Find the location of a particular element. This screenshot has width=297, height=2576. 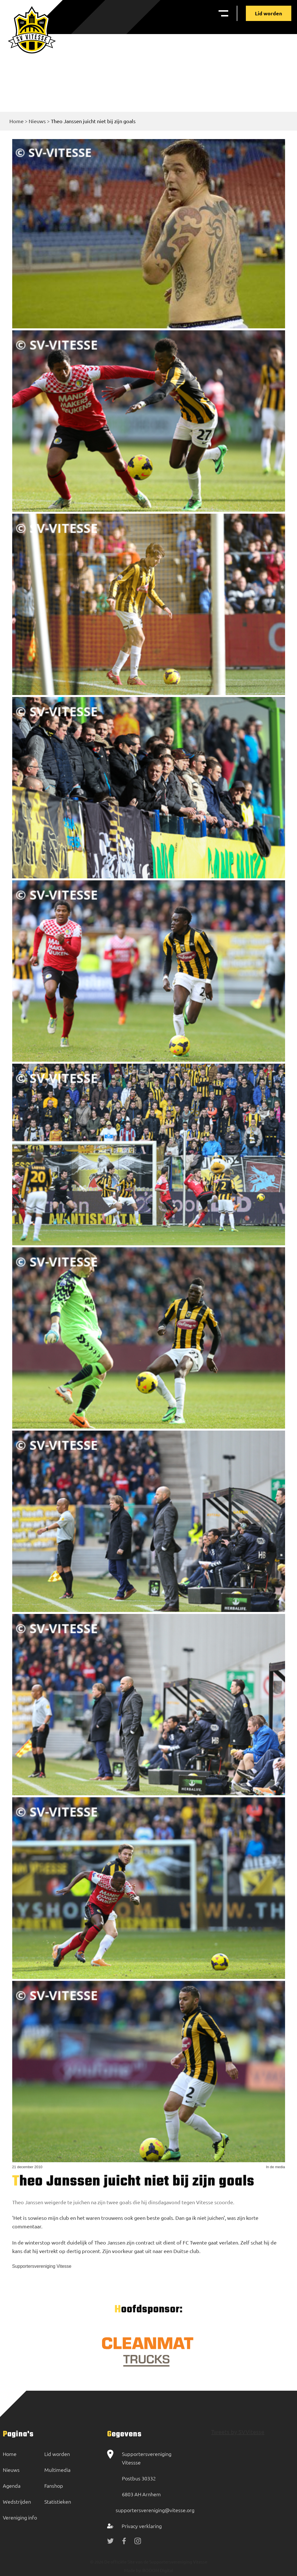

Agenda is located at coordinates (11, 2485).